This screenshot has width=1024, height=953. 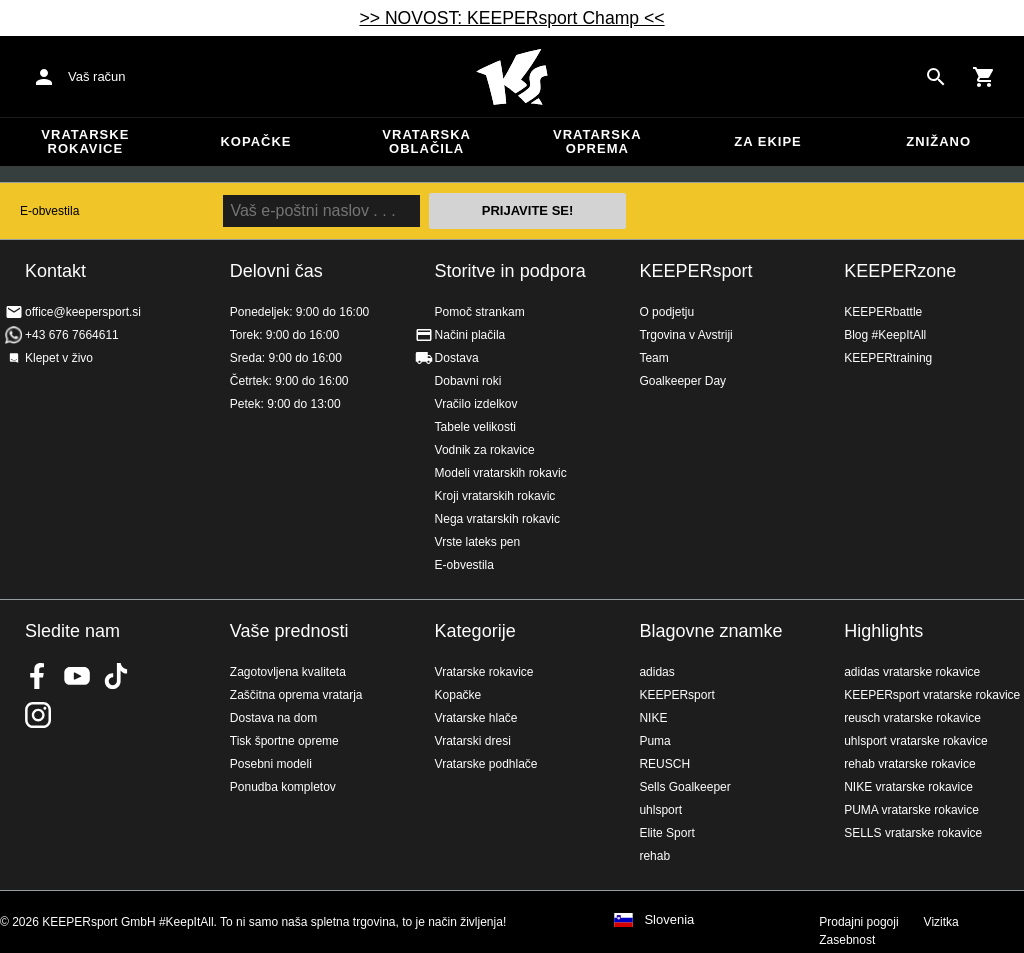 I want to click on Goalkeeper Day, so click(x=682, y=381).